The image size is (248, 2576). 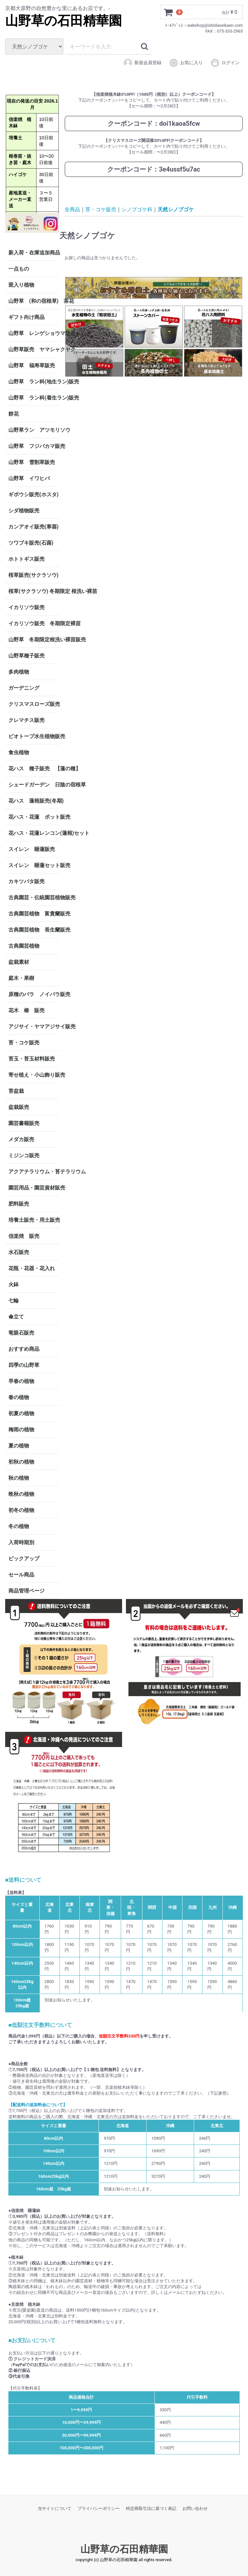 What do you see at coordinates (18, 1445) in the screenshot?
I see `夏の植物` at bounding box center [18, 1445].